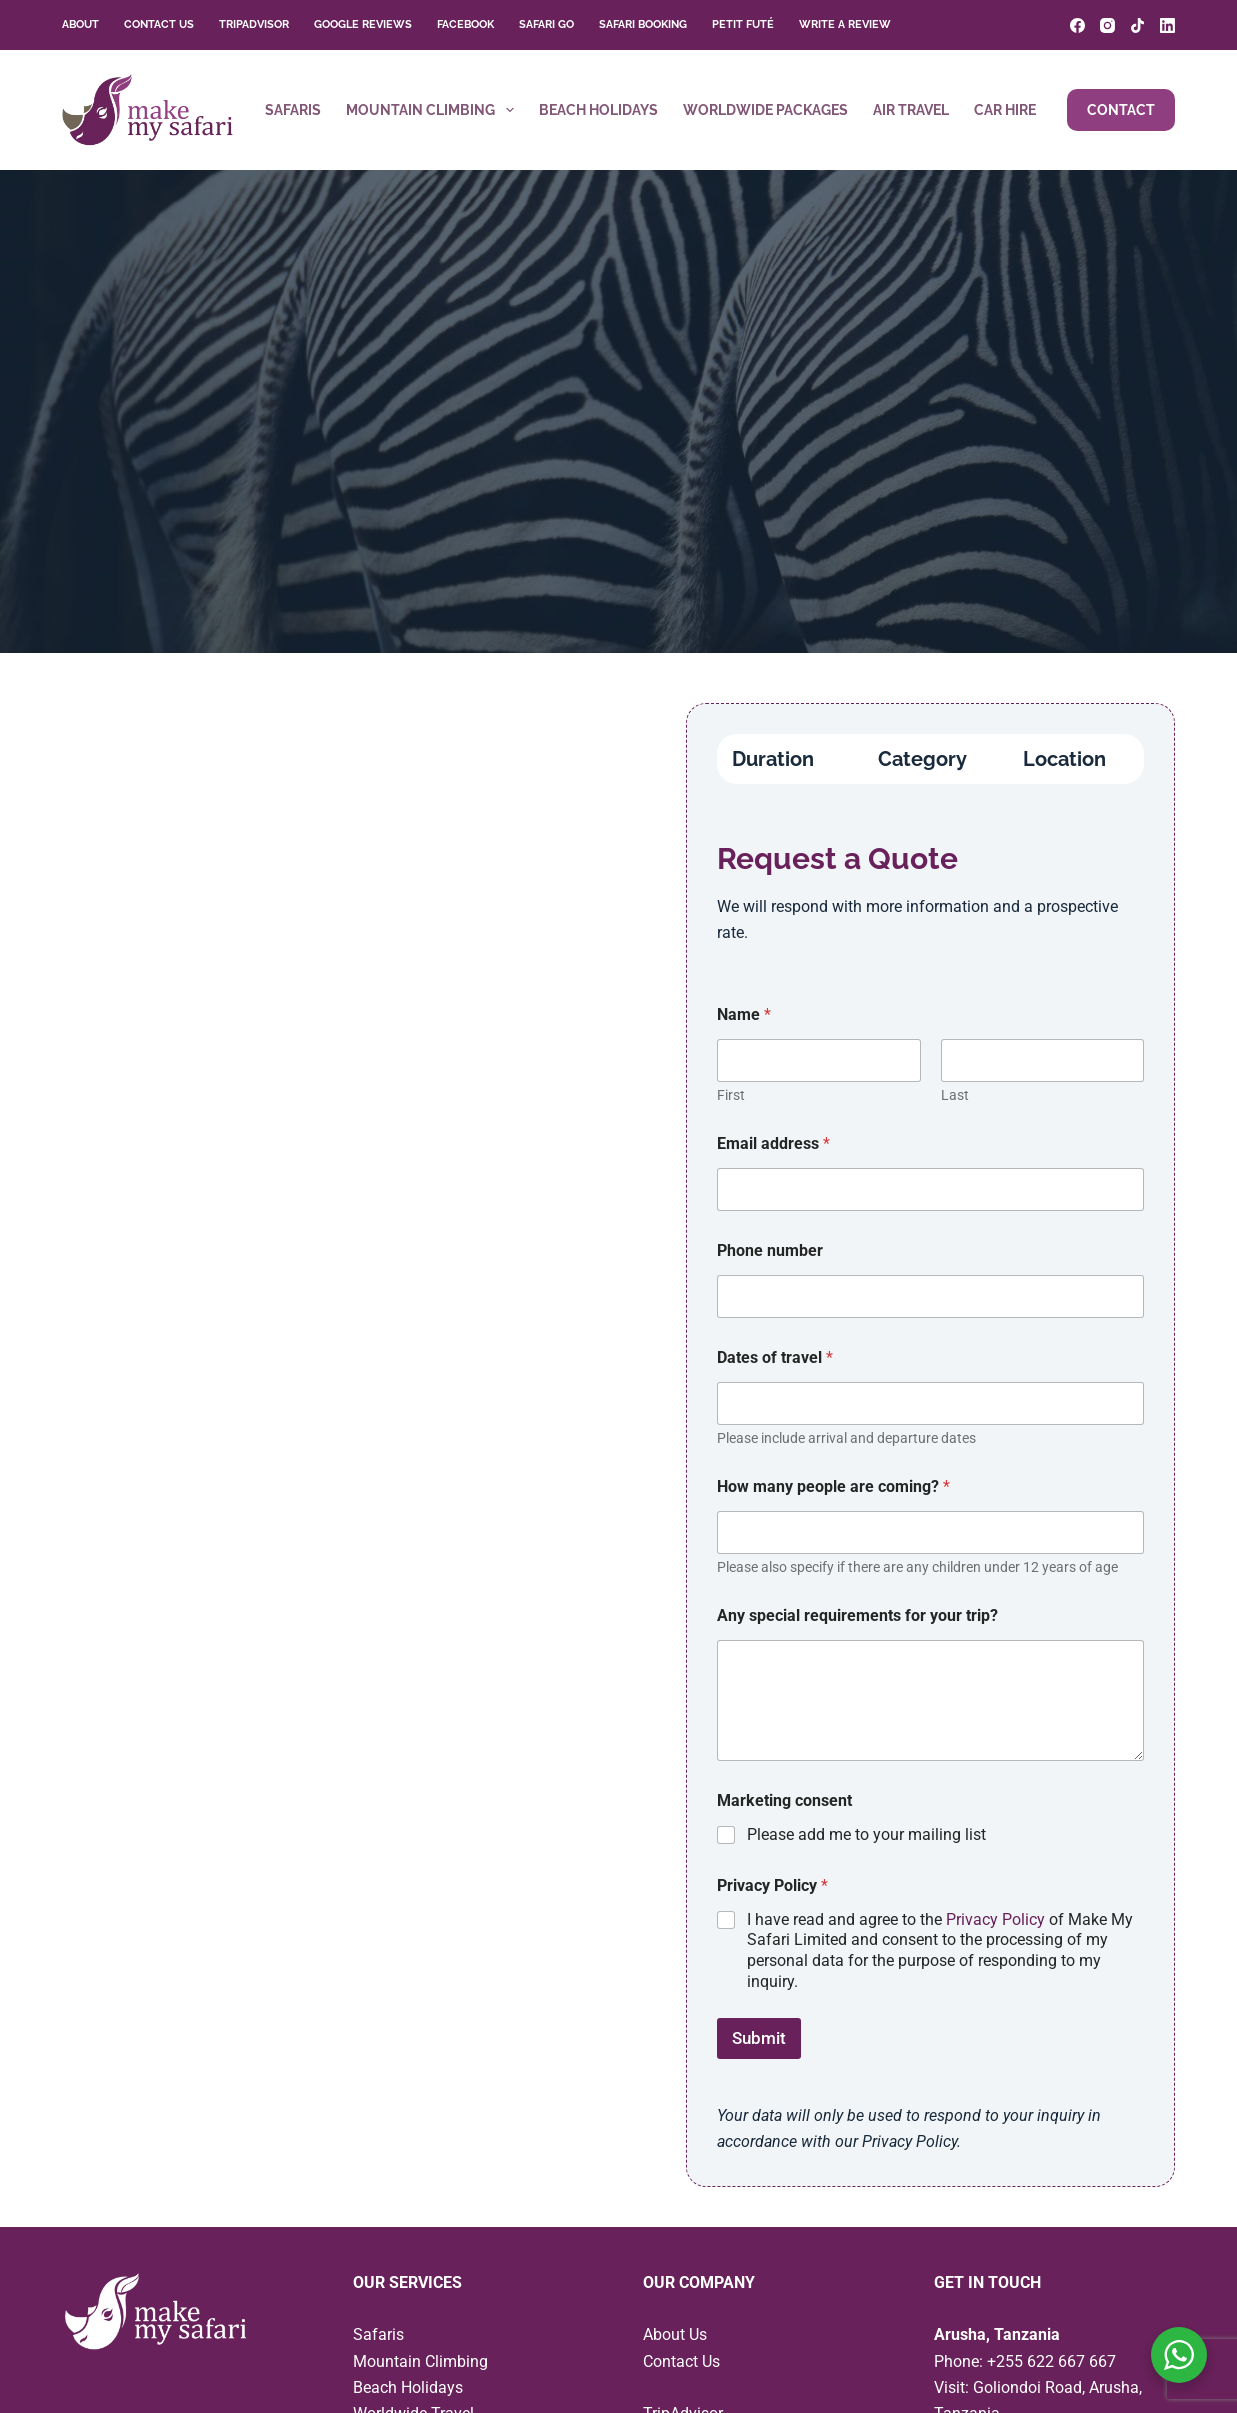 The width and height of the screenshot is (1237, 2413). What do you see at coordinates (598, 110) in the screenshot?
I see `Beach Holidays` at bounding box center [598, 110].